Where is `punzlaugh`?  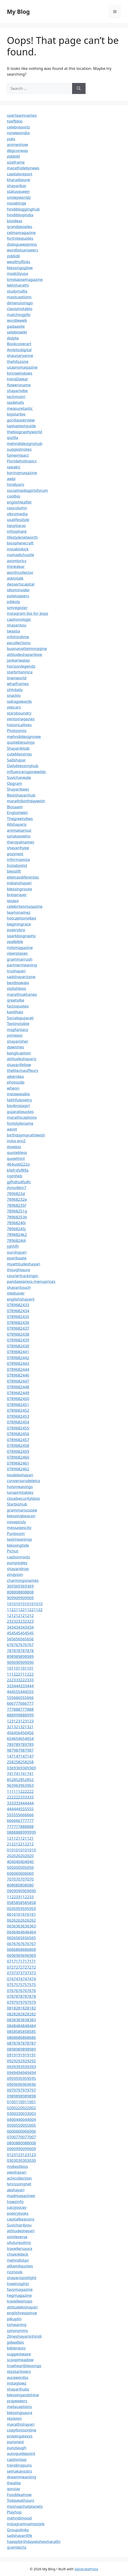 punzlaugh is located at coordinates (16, 2447).